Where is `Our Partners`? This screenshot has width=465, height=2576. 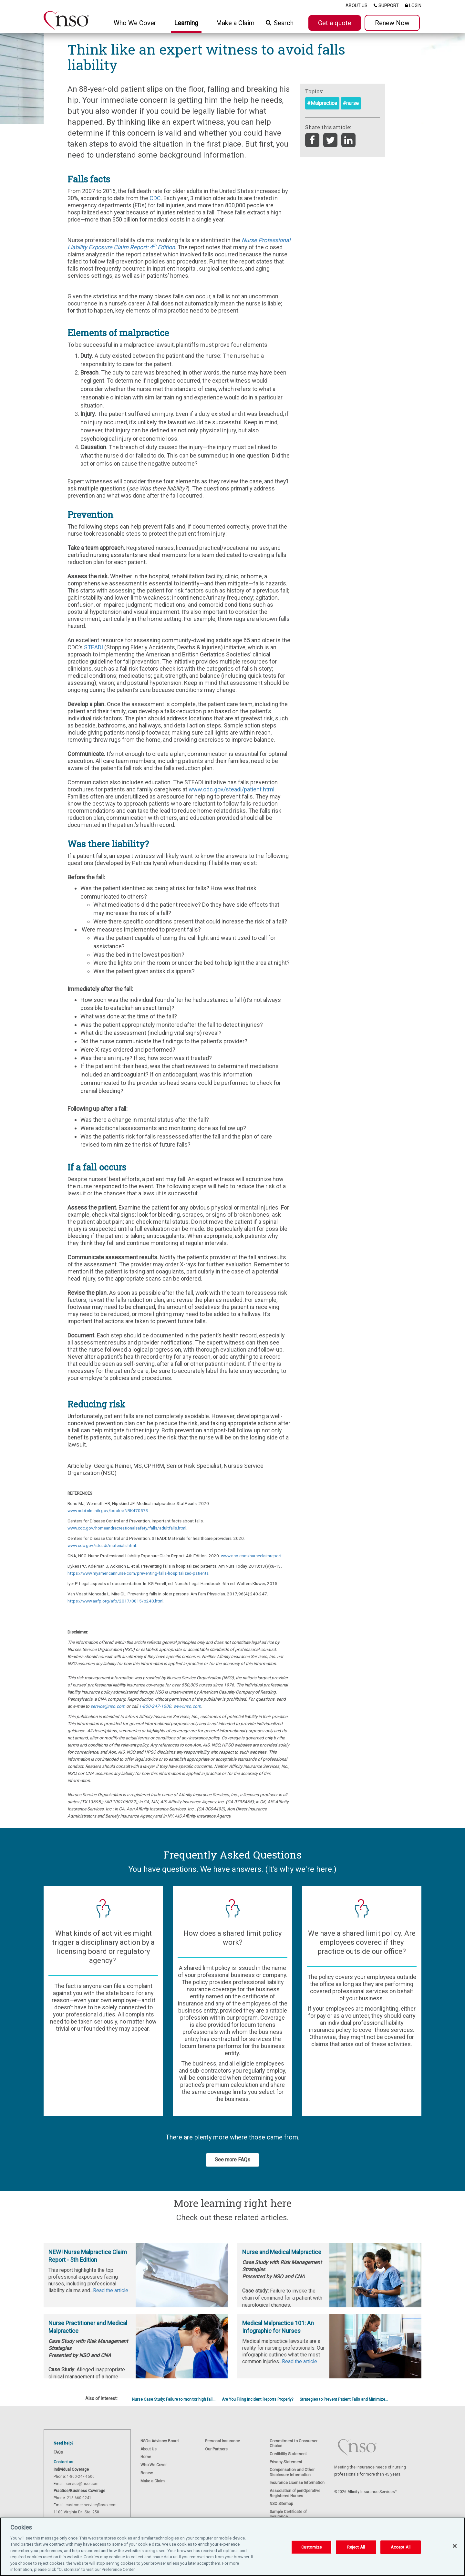 Our Partners is located at coordinates (216, 2449).